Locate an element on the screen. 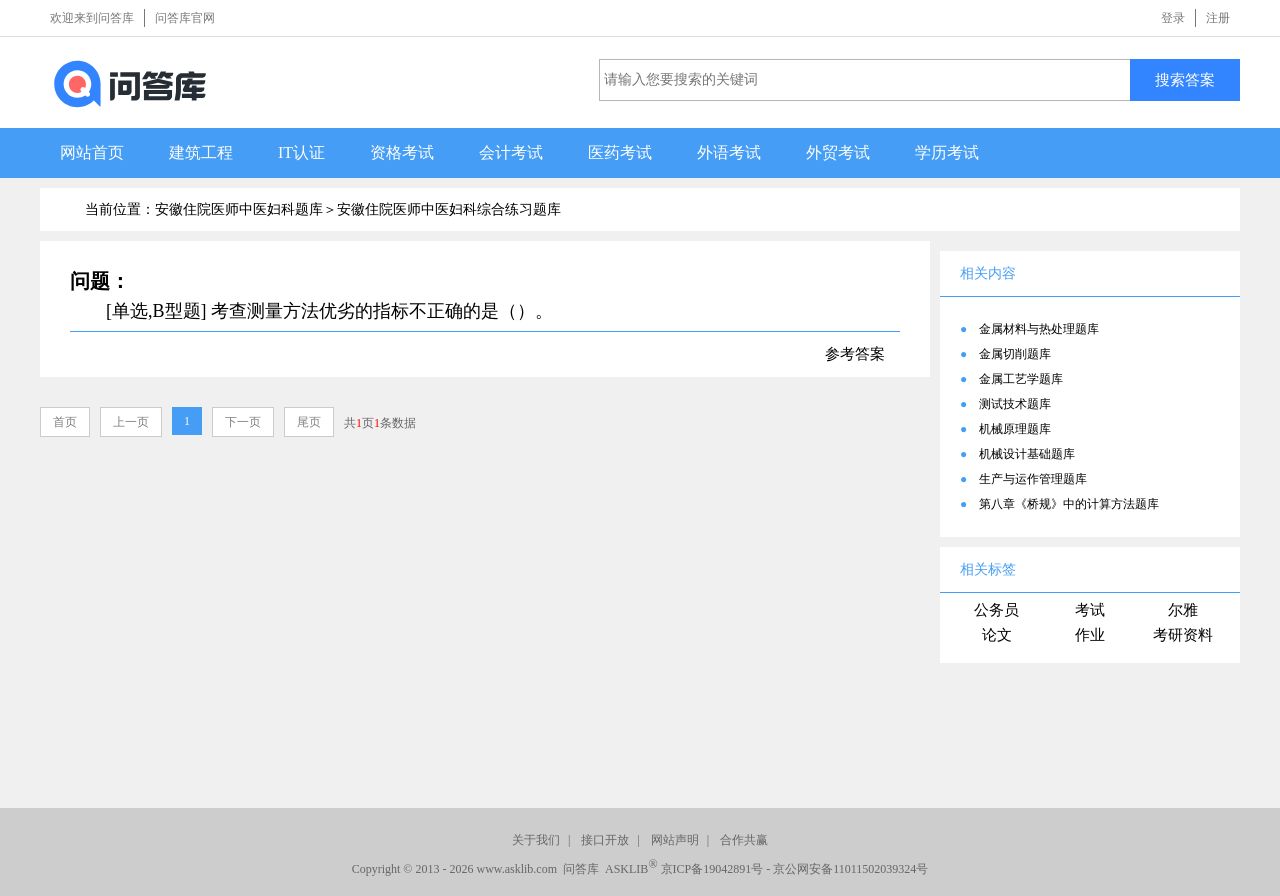 The height and width of the screenshot is (896, 1280). 注册 is located at coordinates (1218, 18).